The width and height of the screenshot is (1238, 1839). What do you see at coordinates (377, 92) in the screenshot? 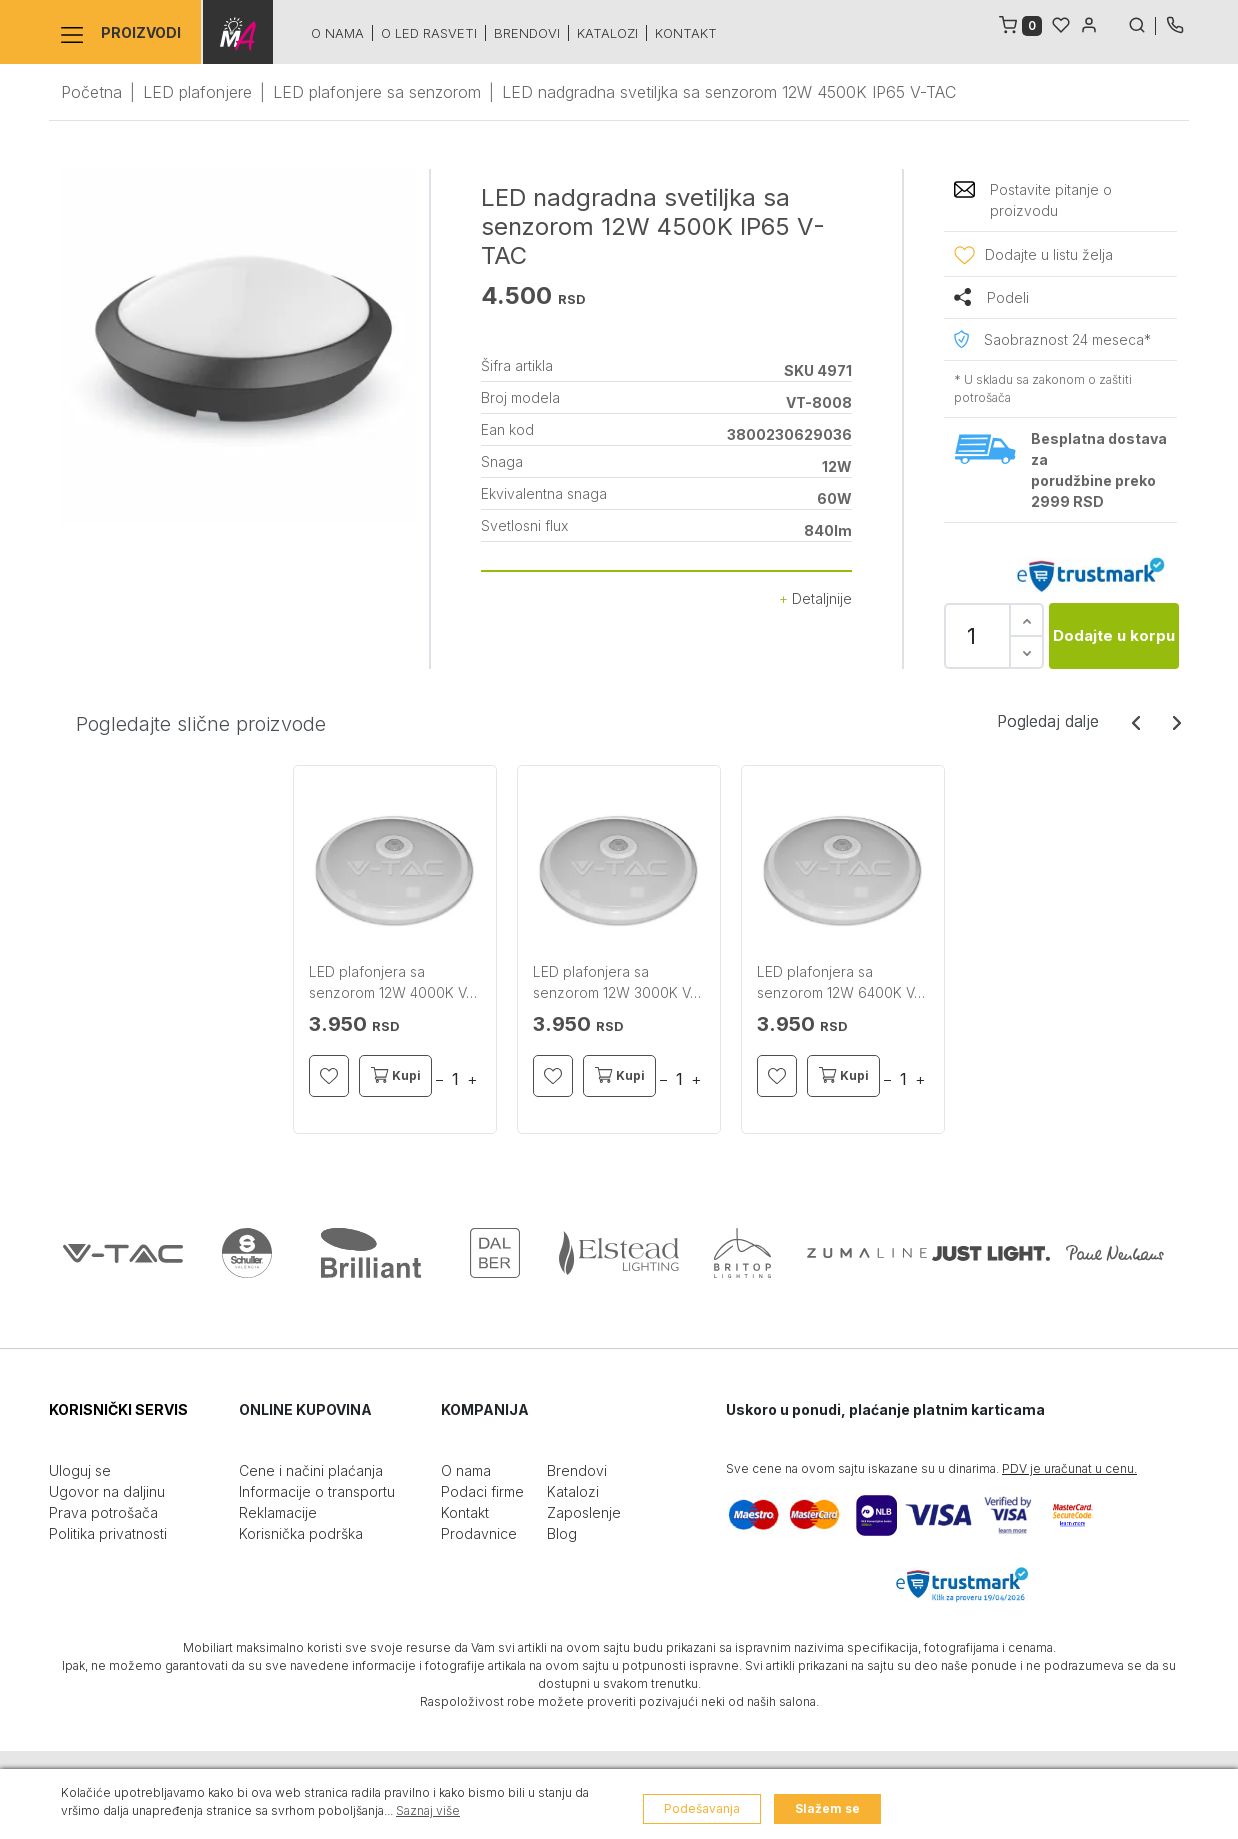
I see `LED plafonjere sa senzorom` at bounding box center [377, 92].